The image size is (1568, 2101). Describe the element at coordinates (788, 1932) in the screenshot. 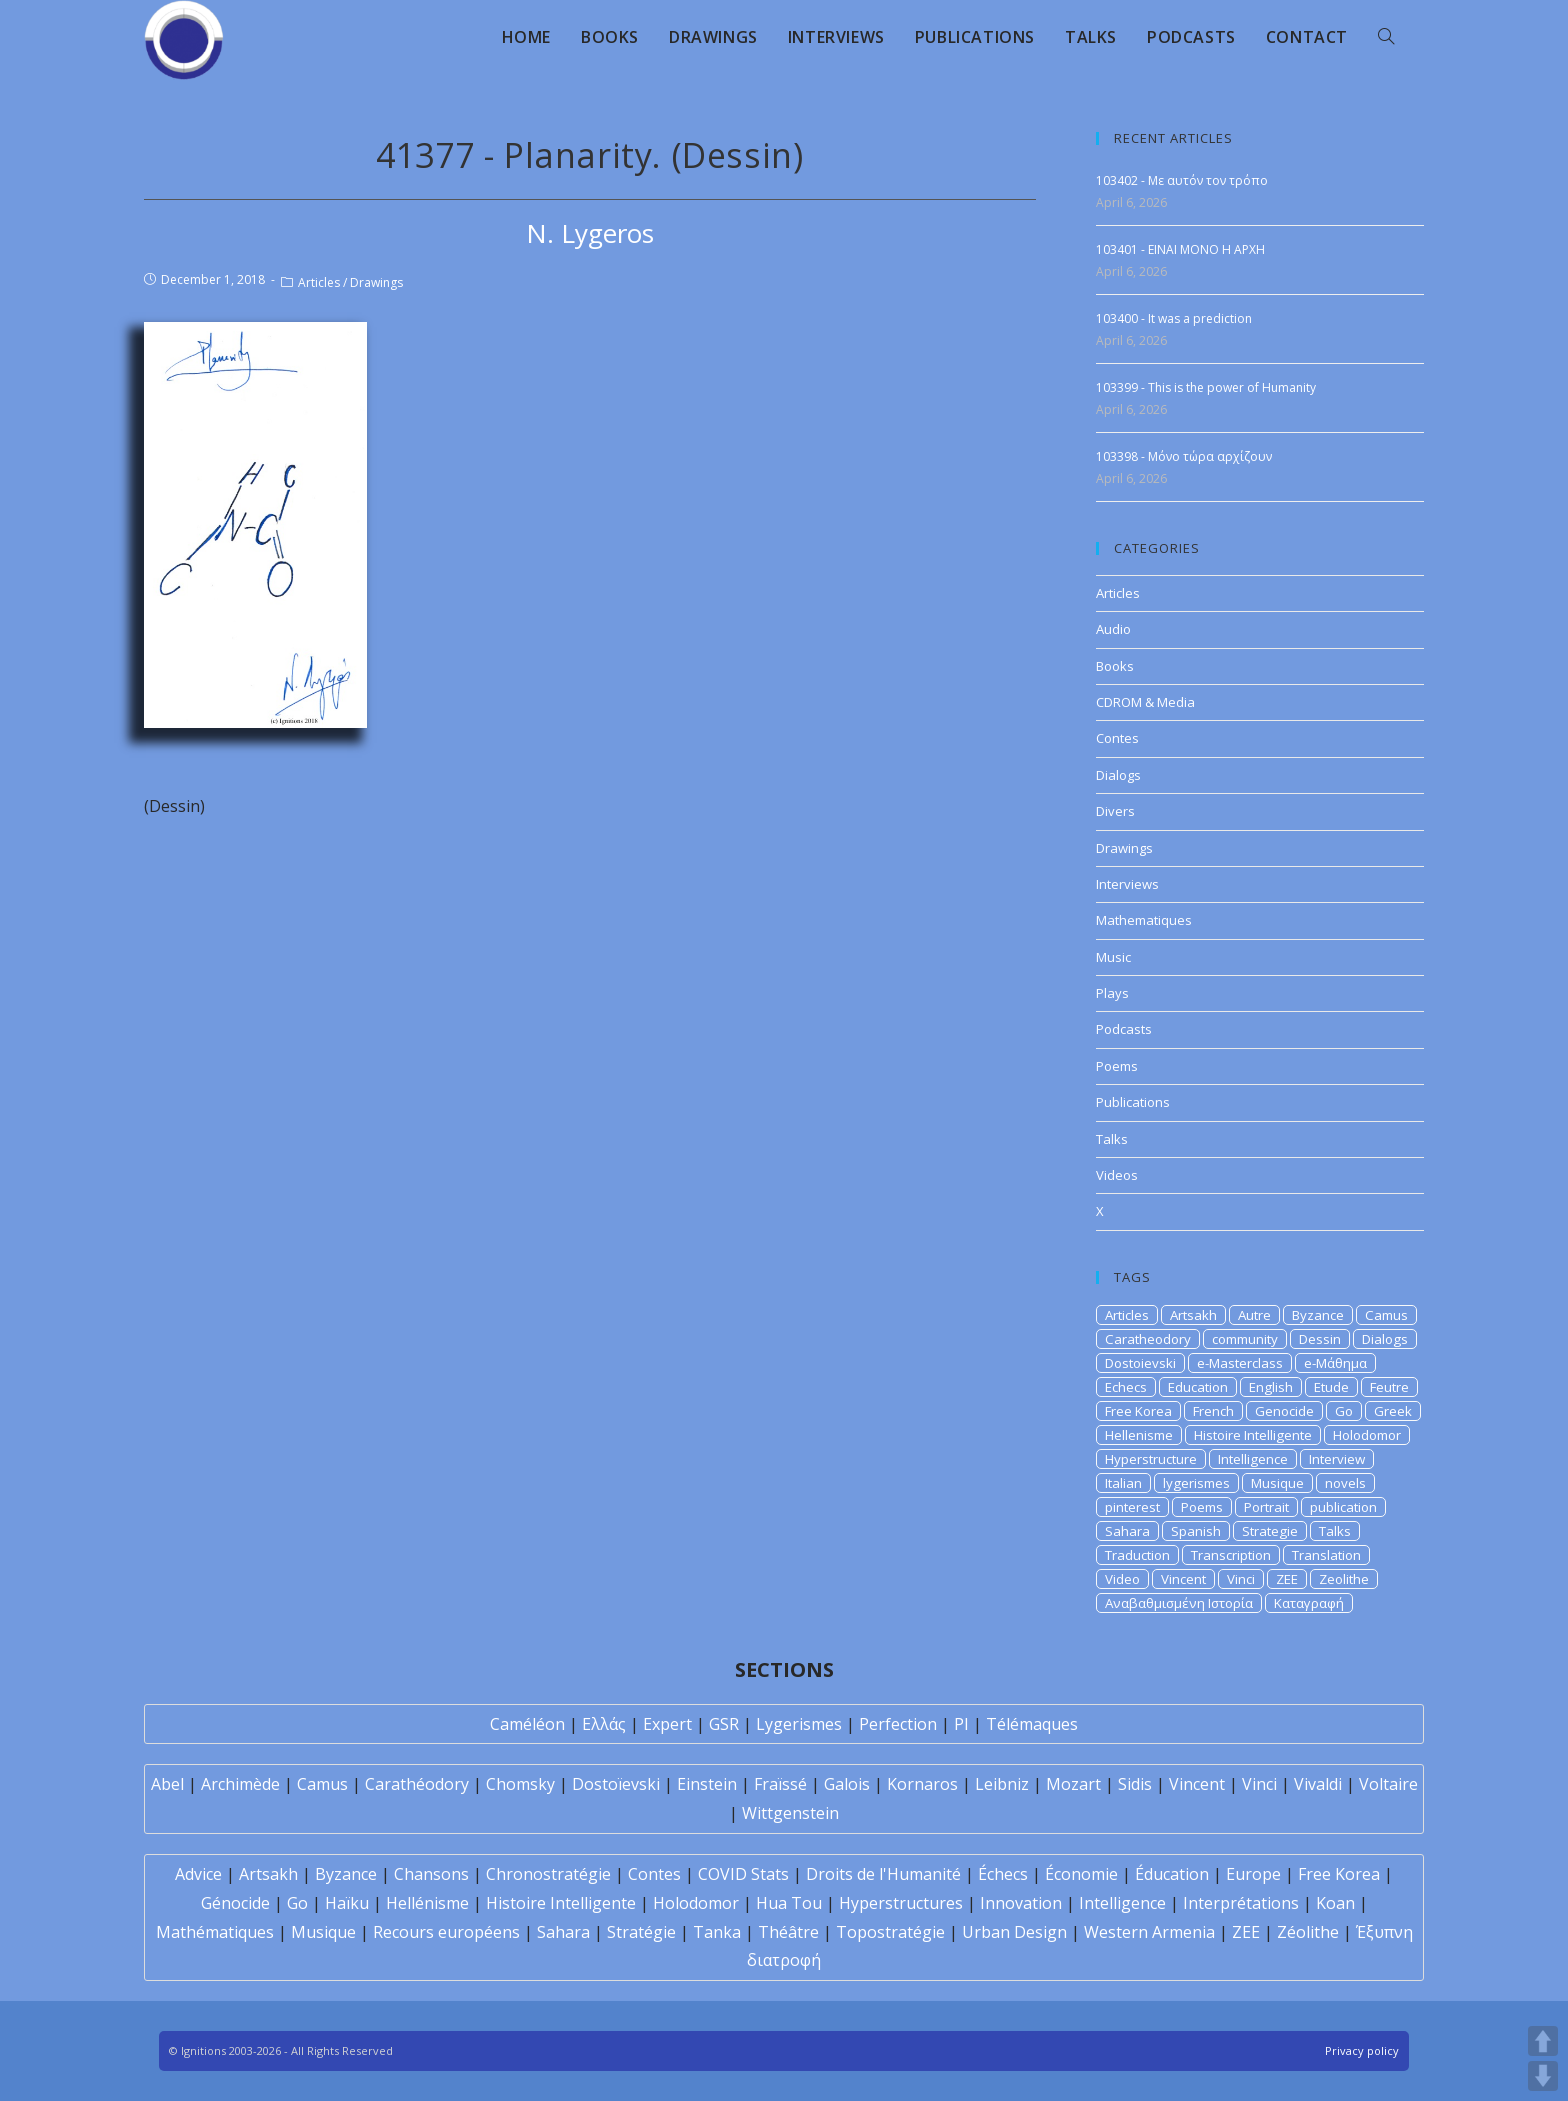

I see `Théâtre` at that location.